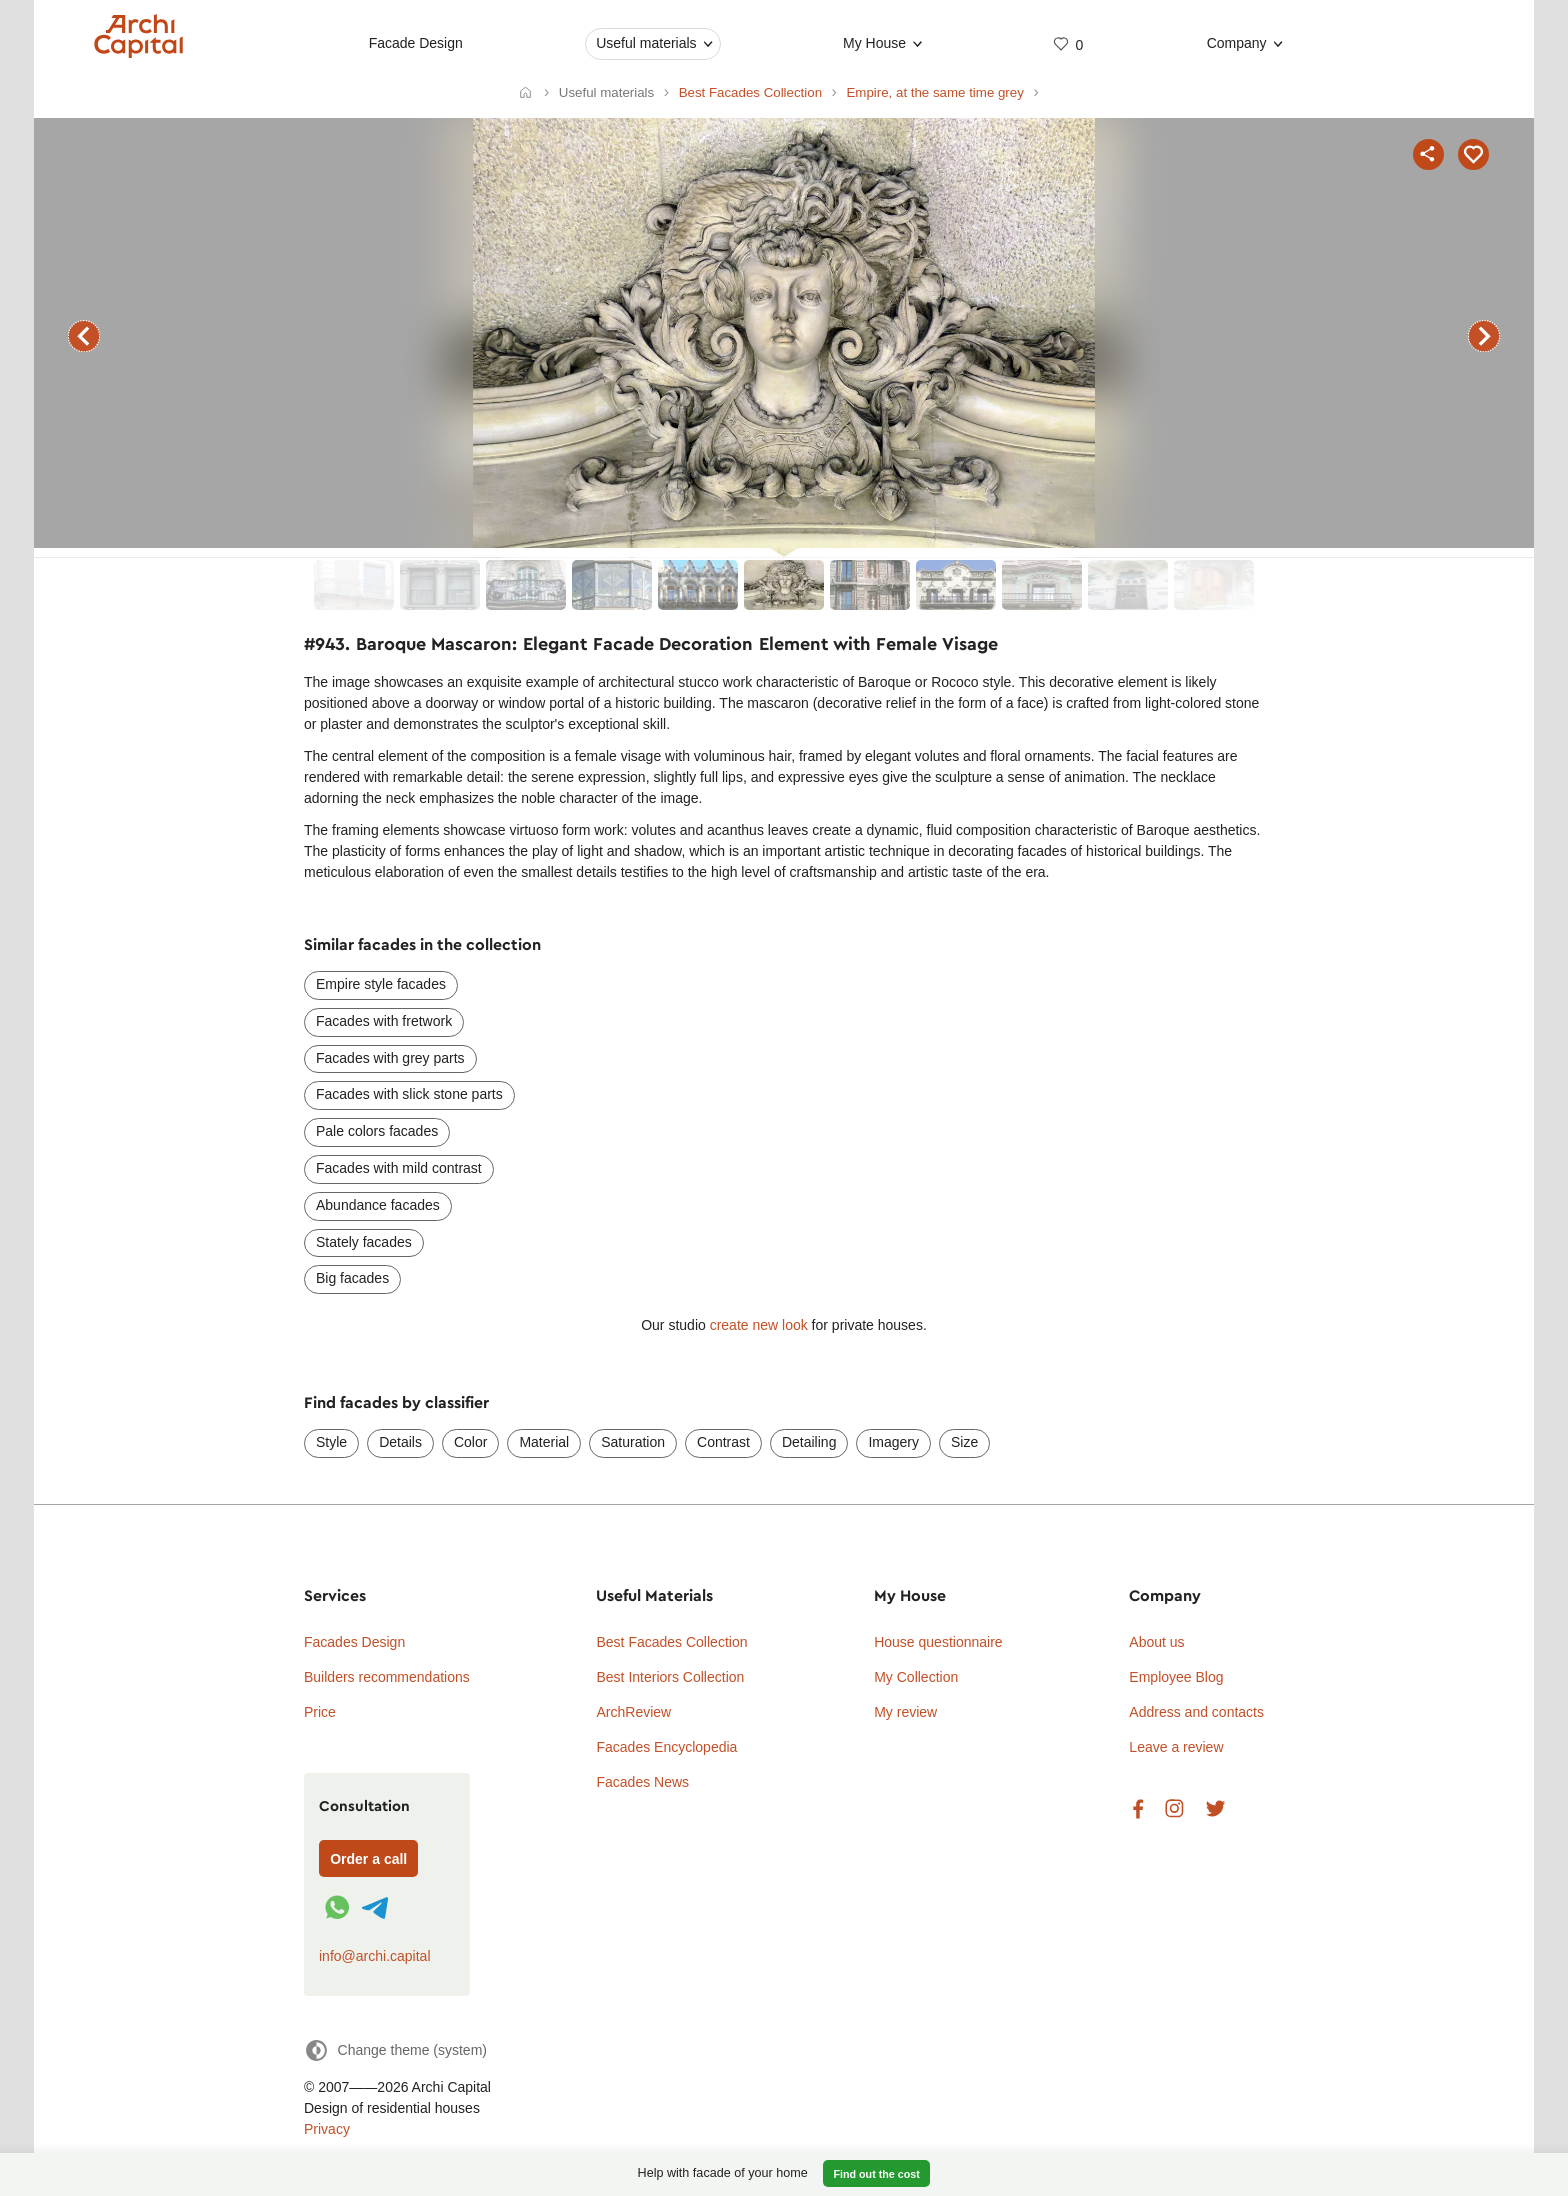  What do you see at coordinates (964, 1442) in the screenshot?
I see `Size` at bounding box center [964, 1442].